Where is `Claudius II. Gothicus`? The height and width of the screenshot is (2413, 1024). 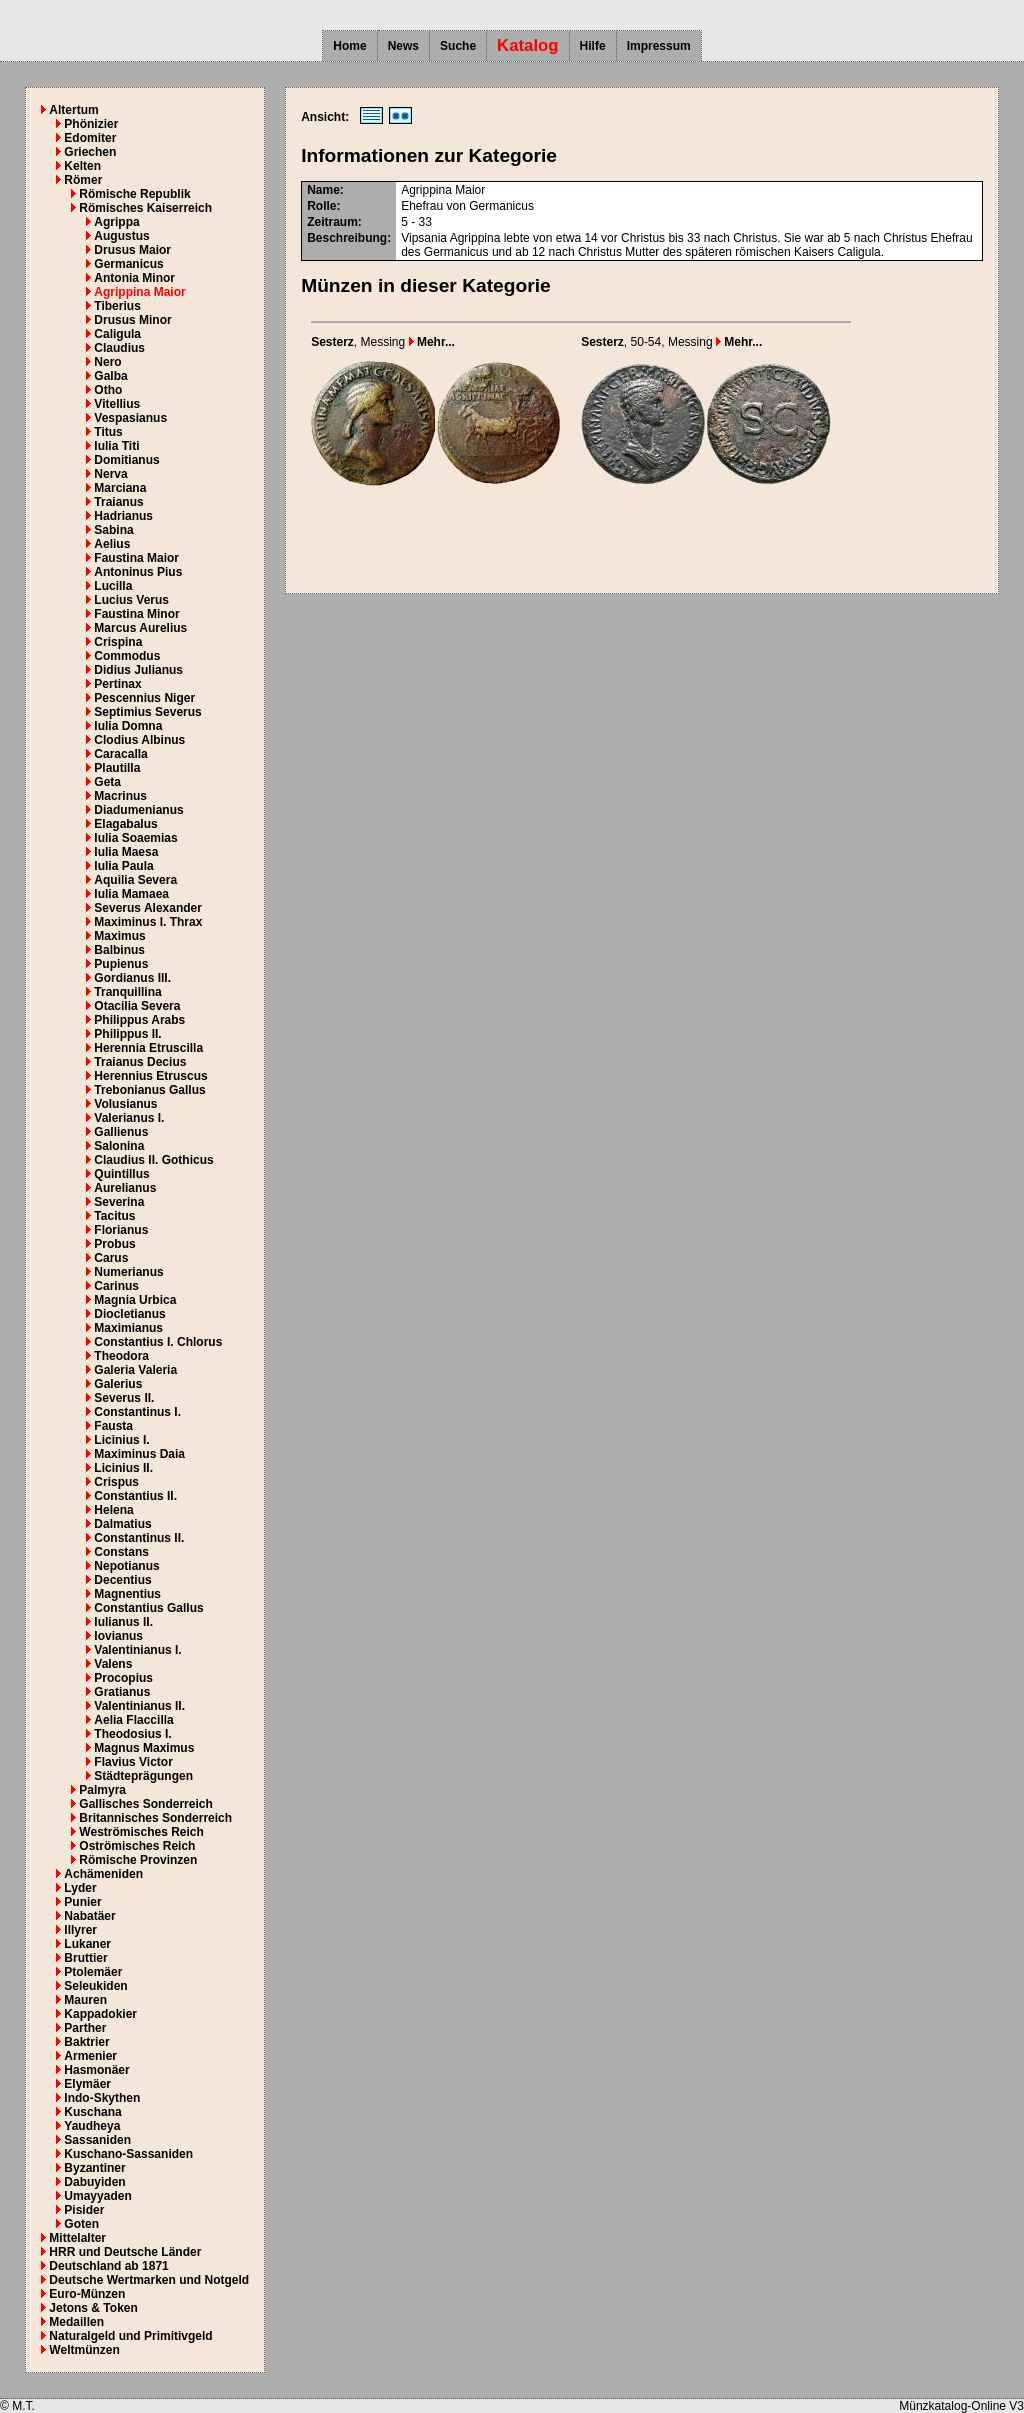
Claudius II. Gothicus is located at coordinates (153, 1160).